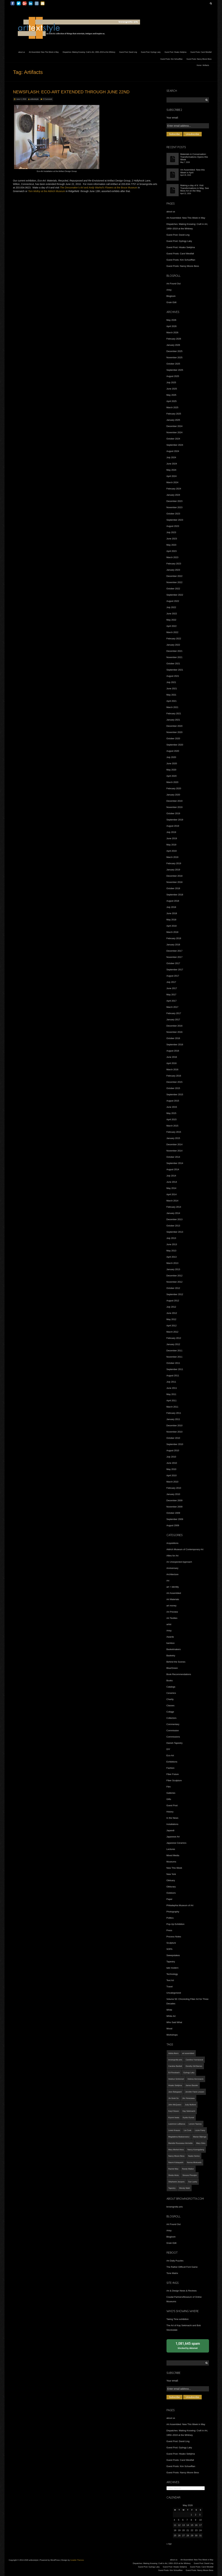 Image resolution: width=222 pixels, height=2576 pixels. I want to click on Bloglovin, so click(171, 296).